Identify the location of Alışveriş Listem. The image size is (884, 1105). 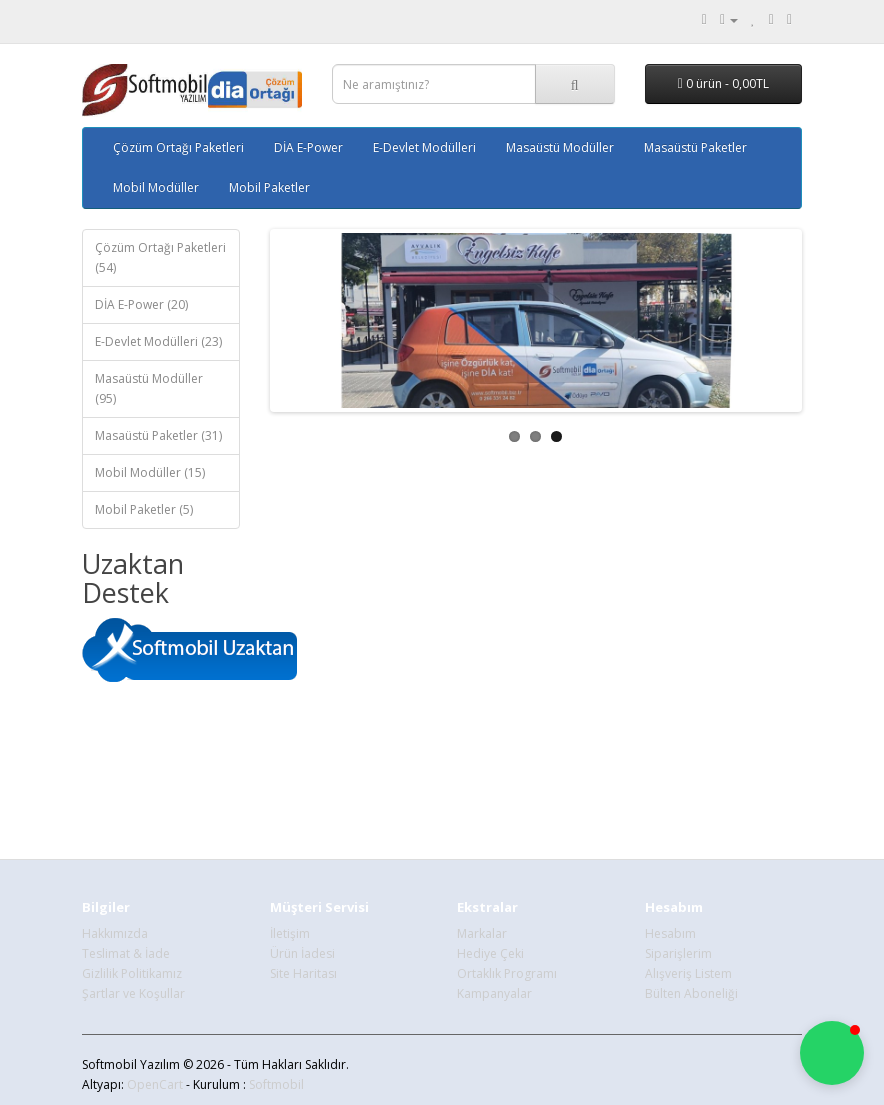
(688, 973).